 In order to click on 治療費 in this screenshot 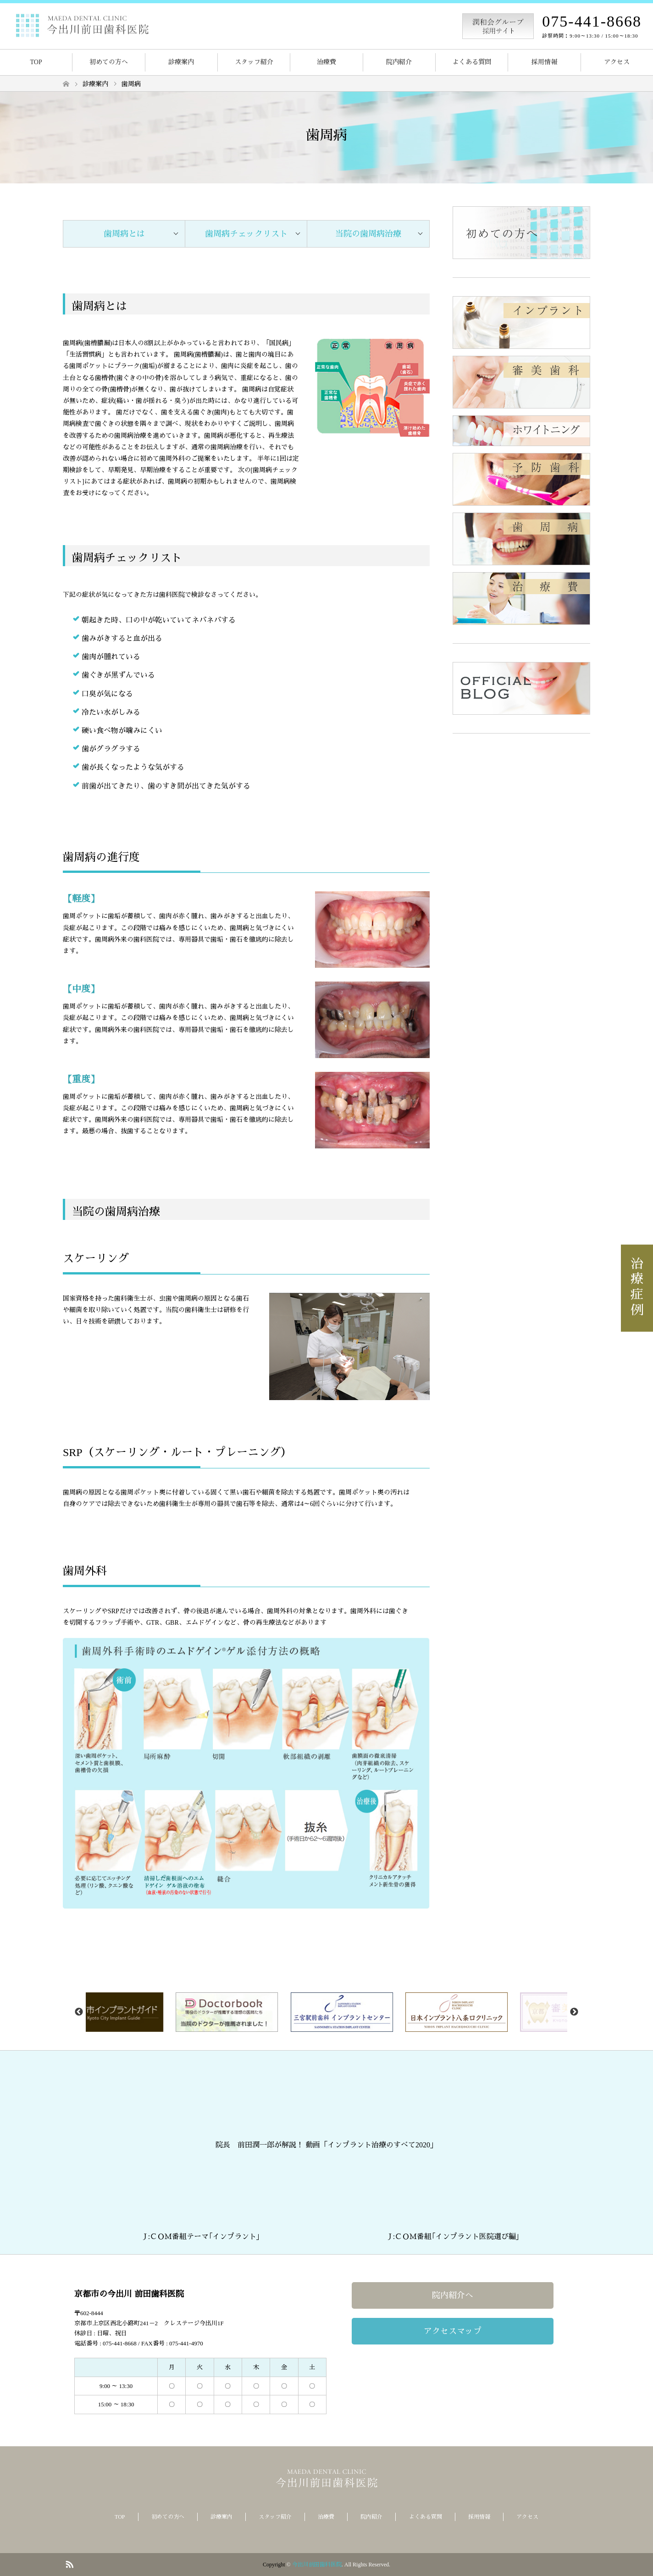, I will do `click(326, 62)`.